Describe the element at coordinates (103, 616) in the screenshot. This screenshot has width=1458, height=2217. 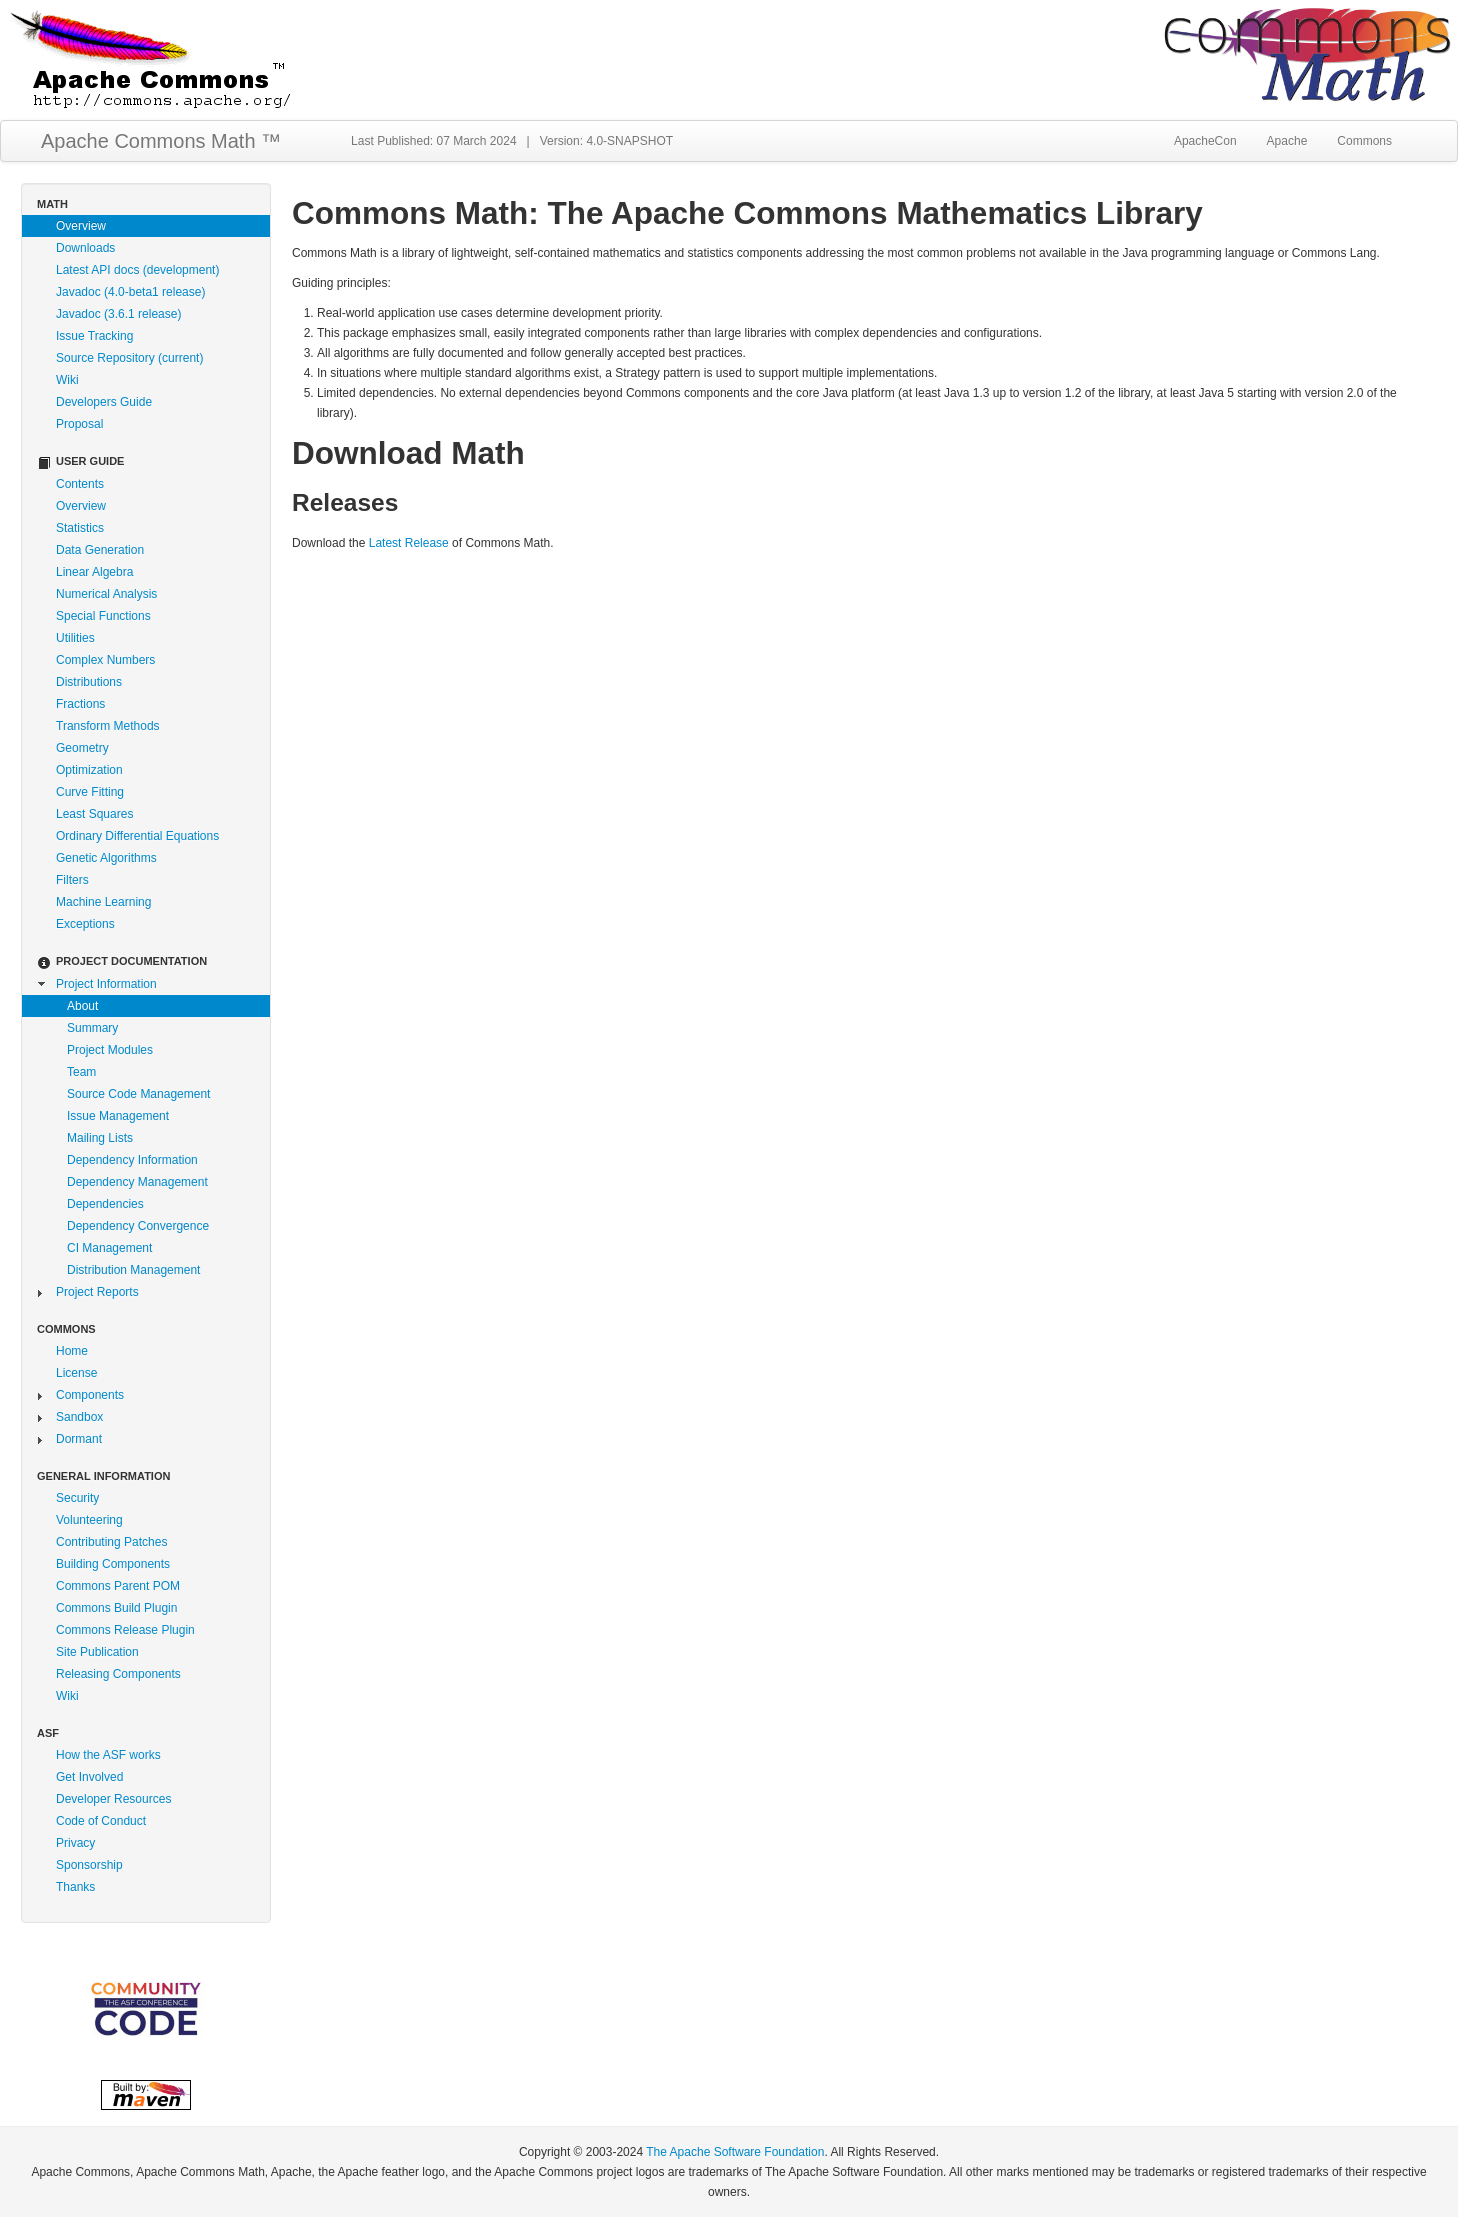
I see `Special Functions` at that location.